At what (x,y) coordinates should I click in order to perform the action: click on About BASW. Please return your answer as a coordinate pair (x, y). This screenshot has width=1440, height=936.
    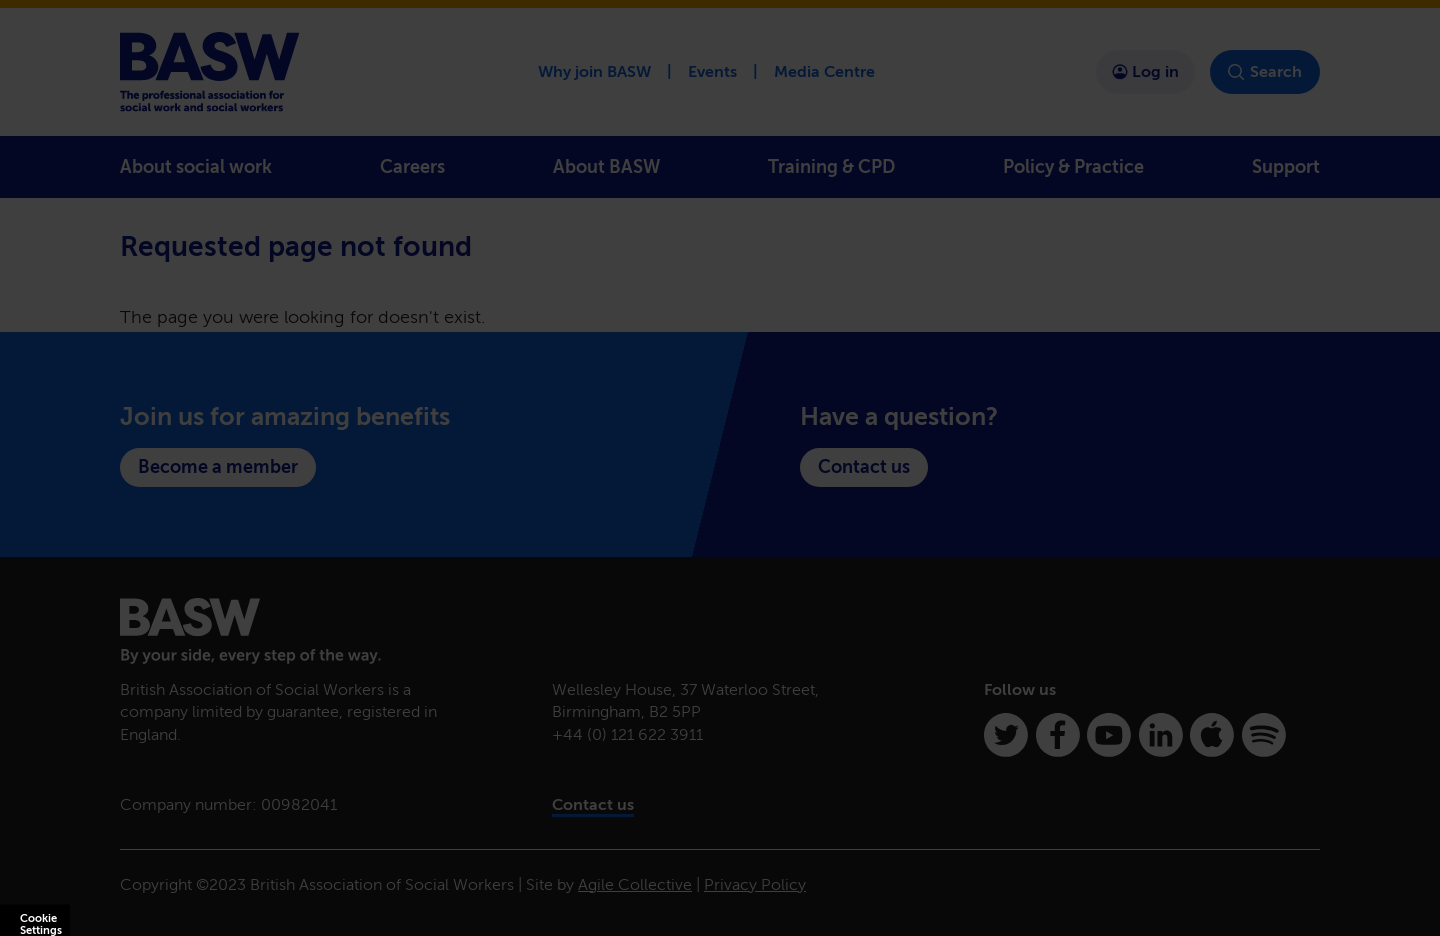
    Looking at the image, I should click on (606, 167).